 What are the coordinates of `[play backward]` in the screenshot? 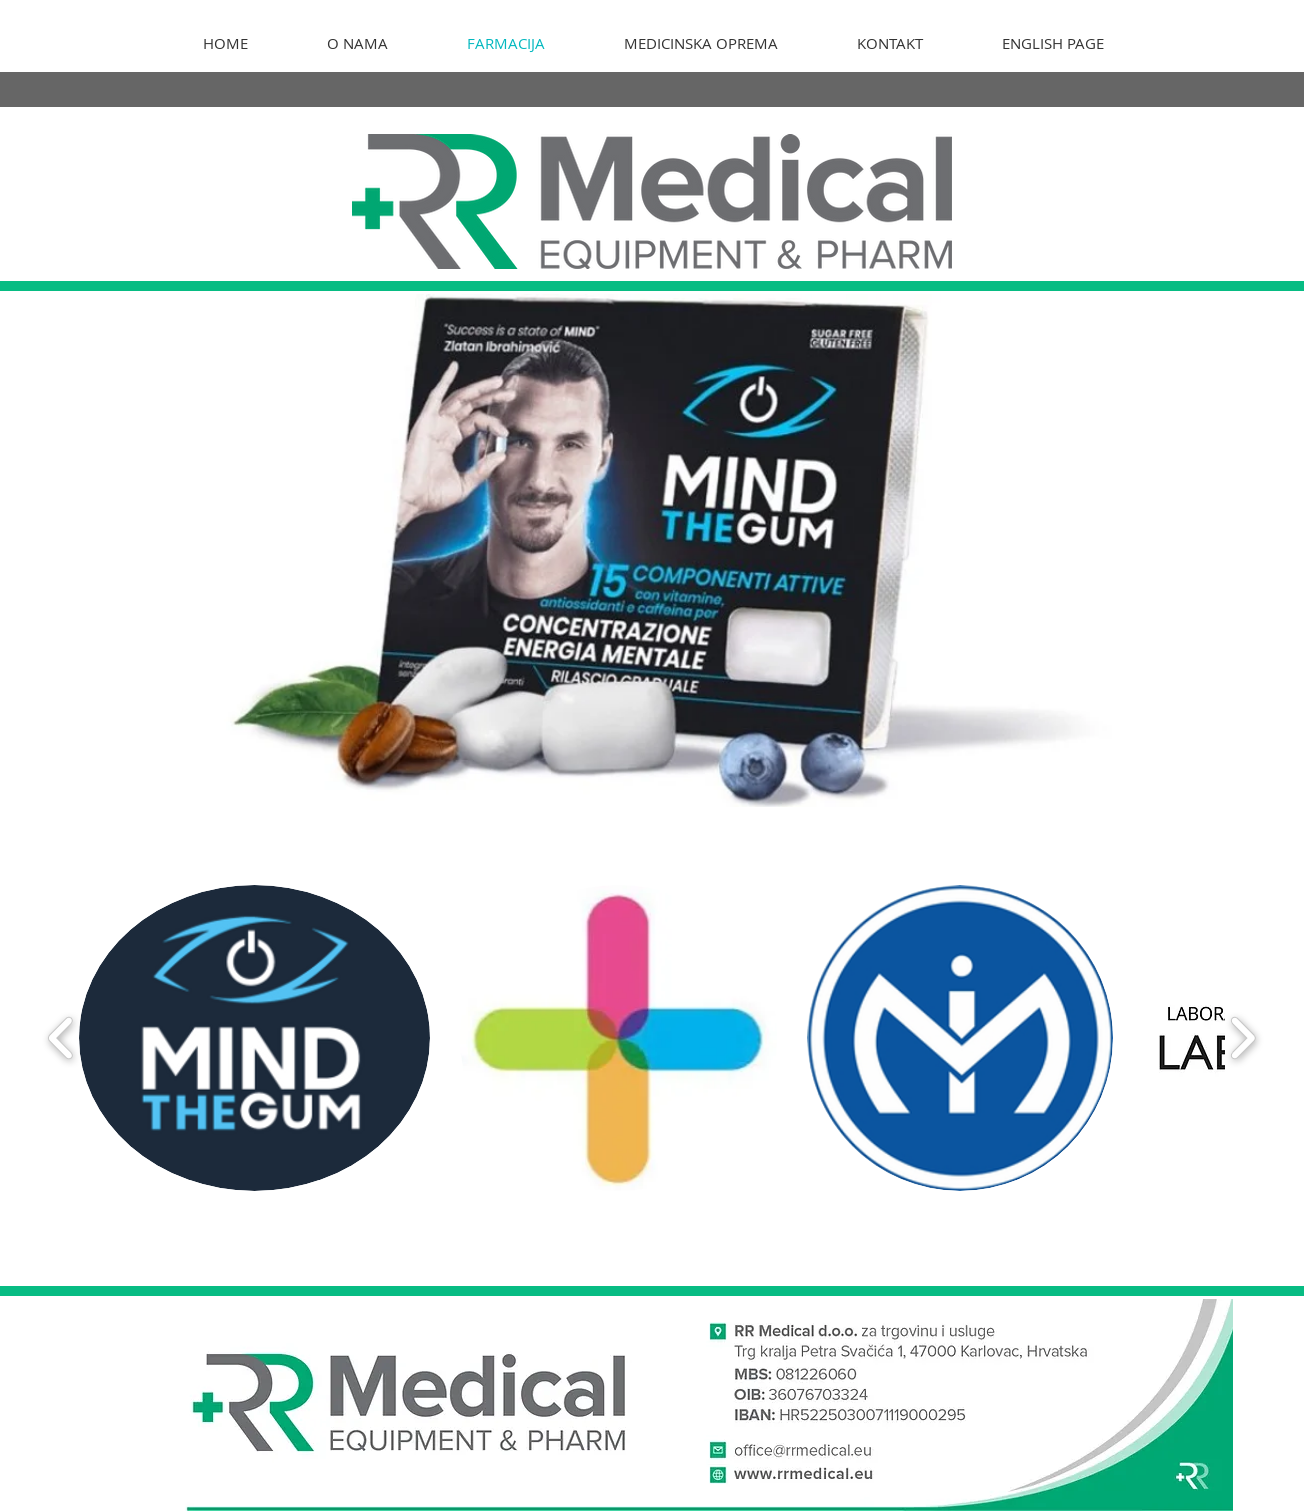 It's located at (61, 1038).